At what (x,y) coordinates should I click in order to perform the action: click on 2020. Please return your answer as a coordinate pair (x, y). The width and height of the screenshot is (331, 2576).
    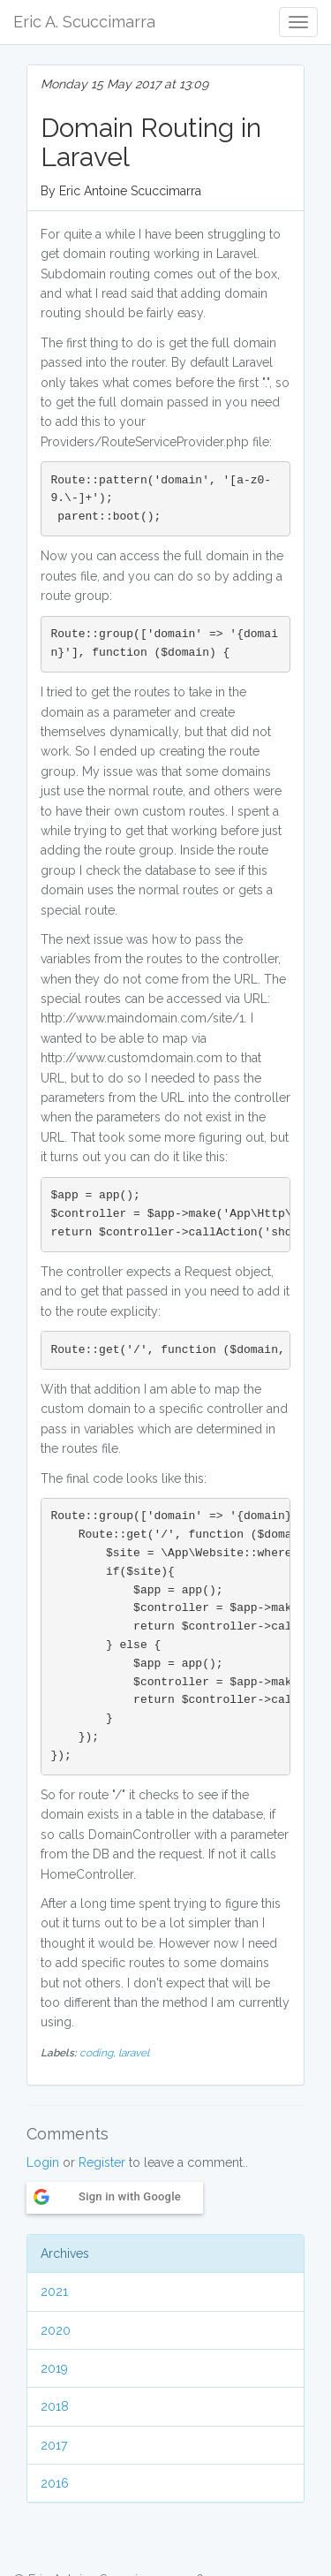
    Looking at the image, I should click on (56, 2330).